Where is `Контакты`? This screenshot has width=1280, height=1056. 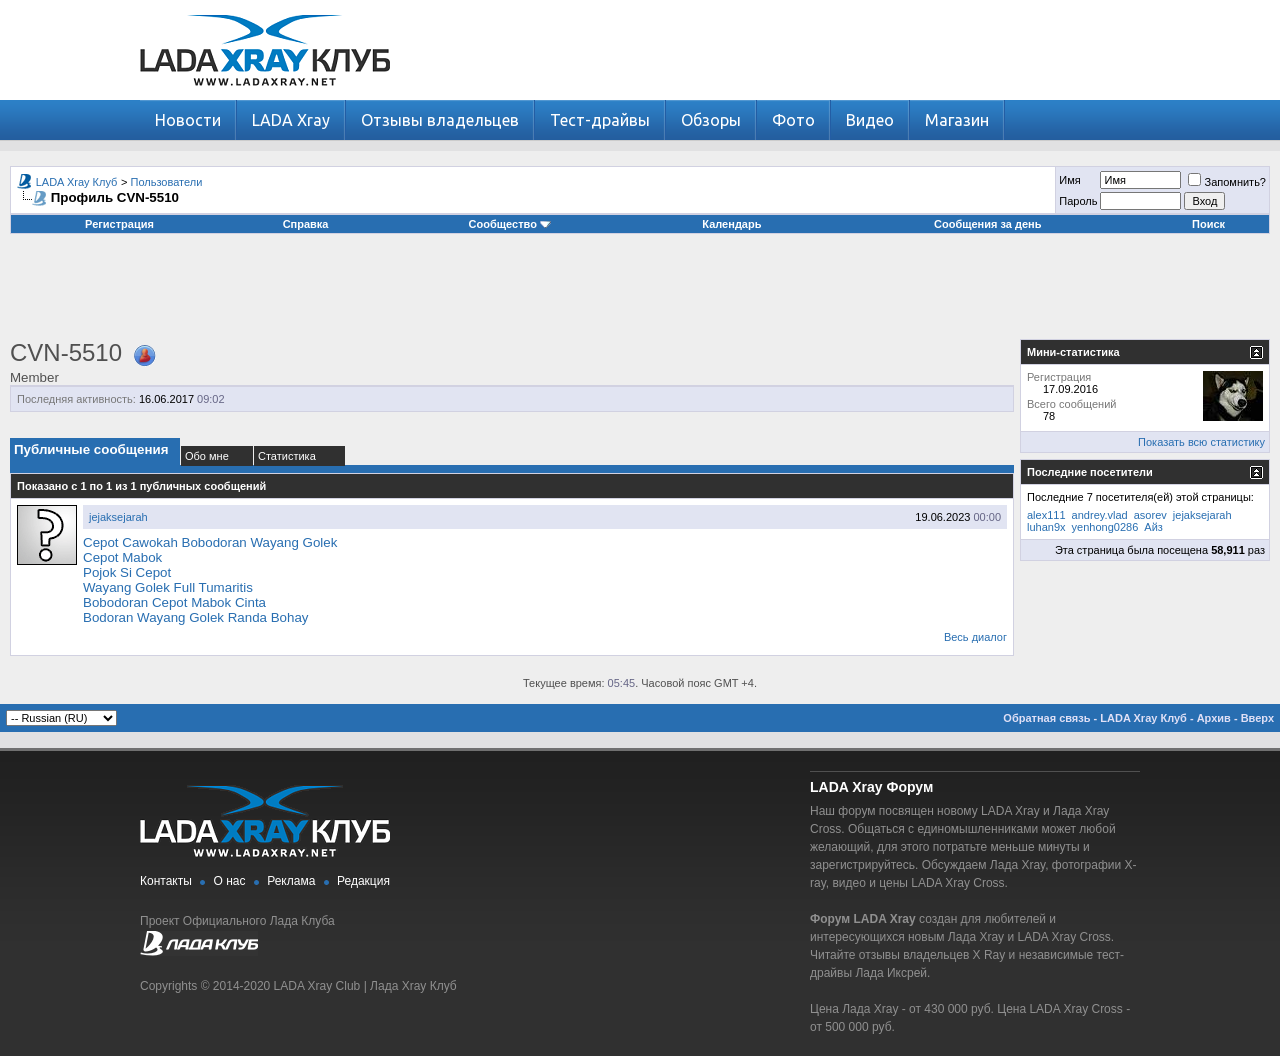
Контакты is located at coordinates (166, 881).